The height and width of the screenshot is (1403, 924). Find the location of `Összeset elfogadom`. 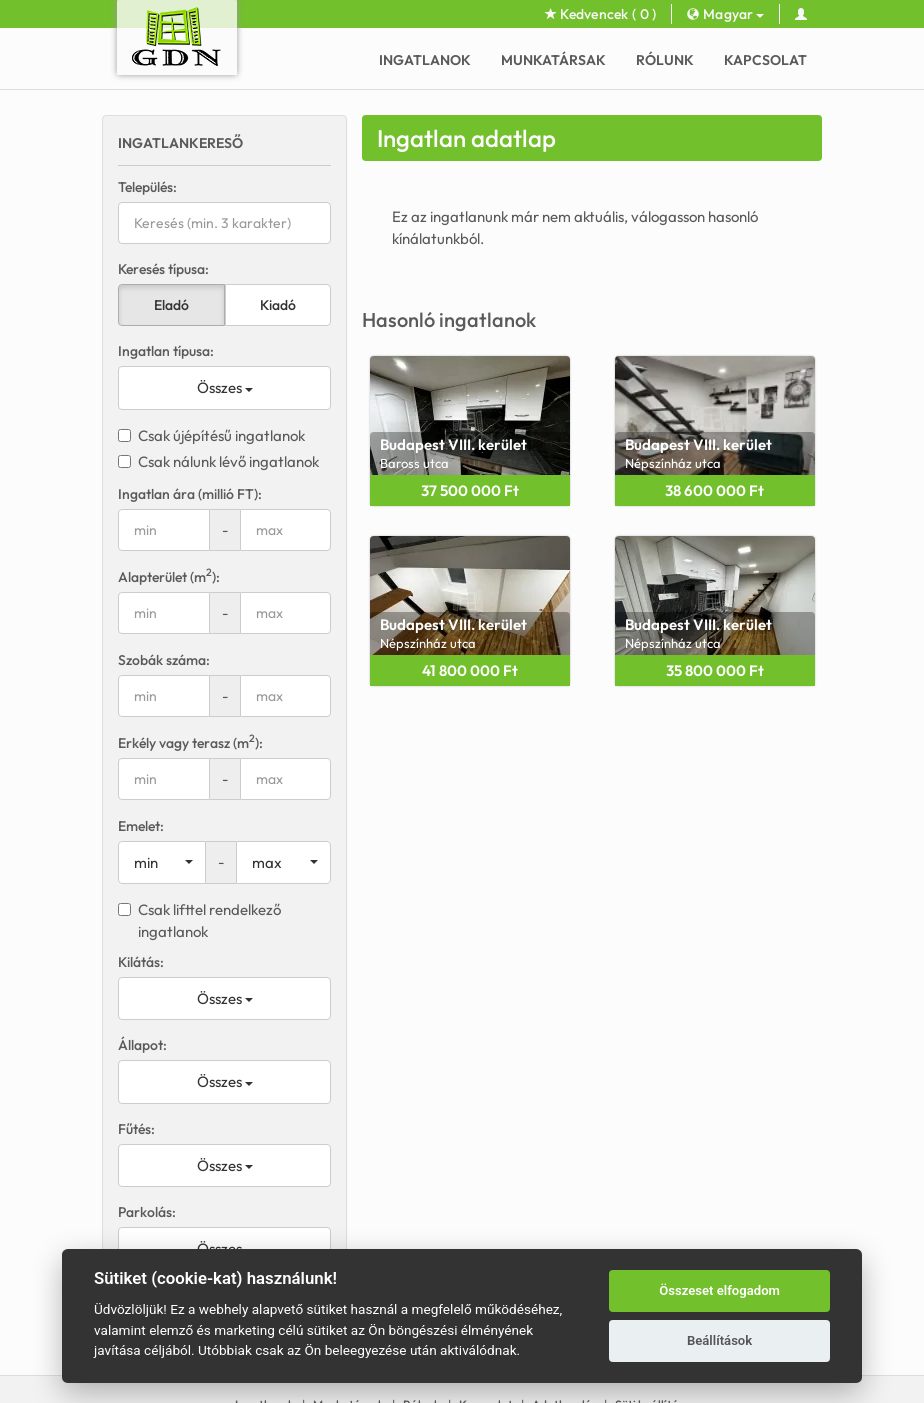

Összeset elfogadom is located at coordinates (719, 1290).